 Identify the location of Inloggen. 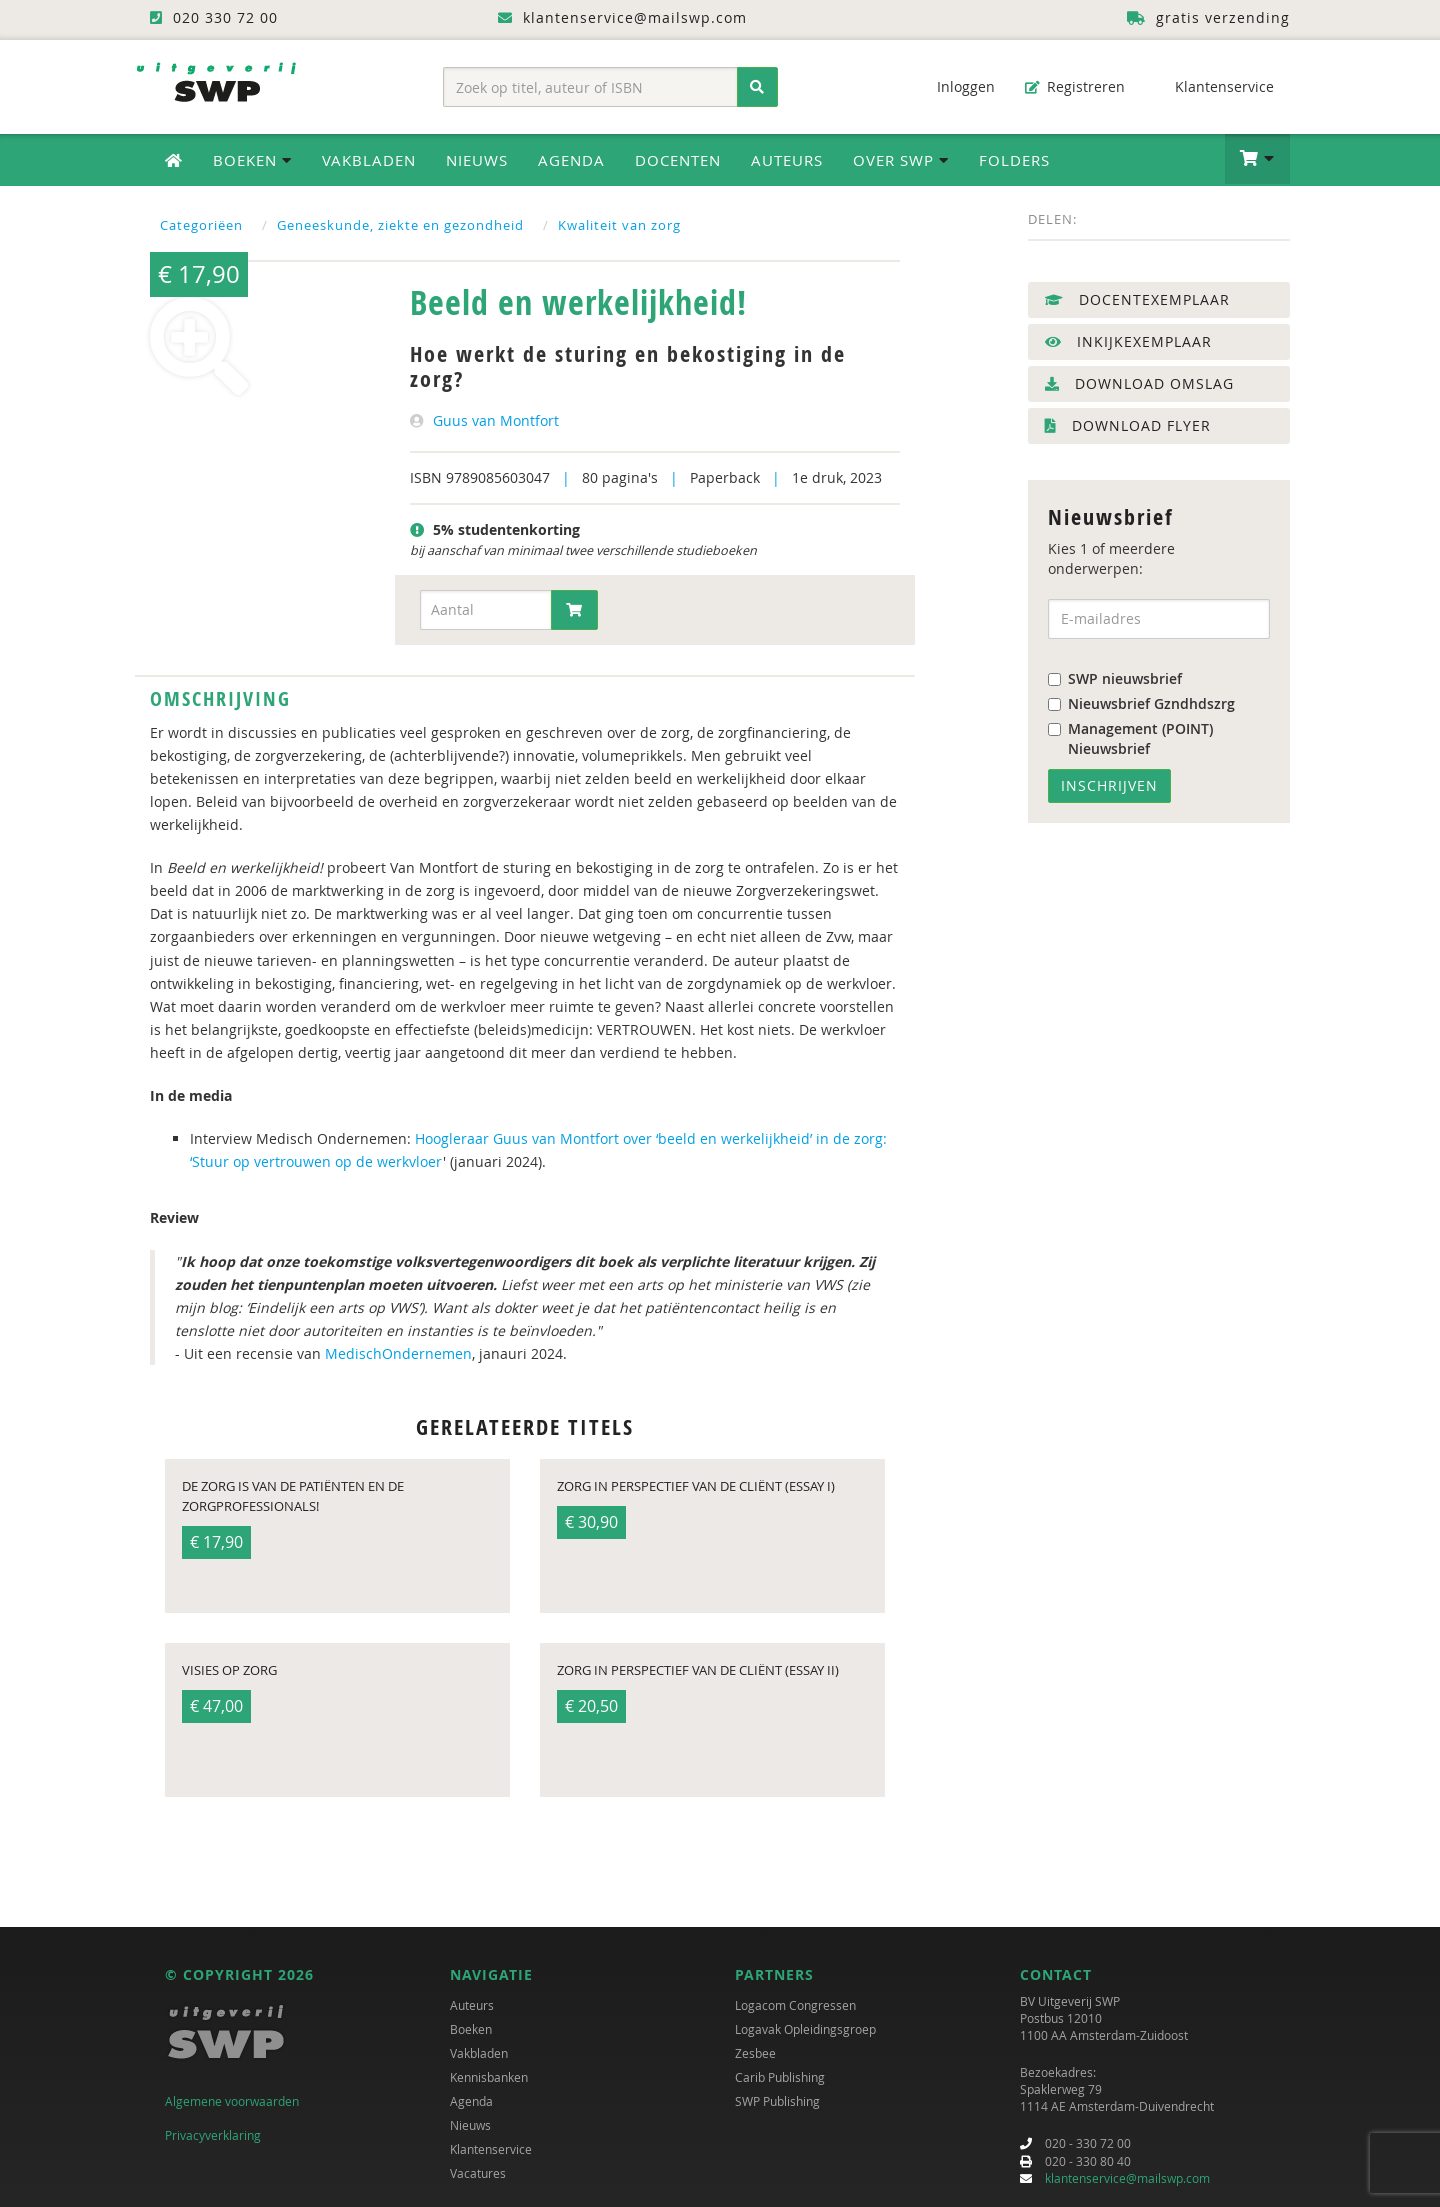
(956, 86).